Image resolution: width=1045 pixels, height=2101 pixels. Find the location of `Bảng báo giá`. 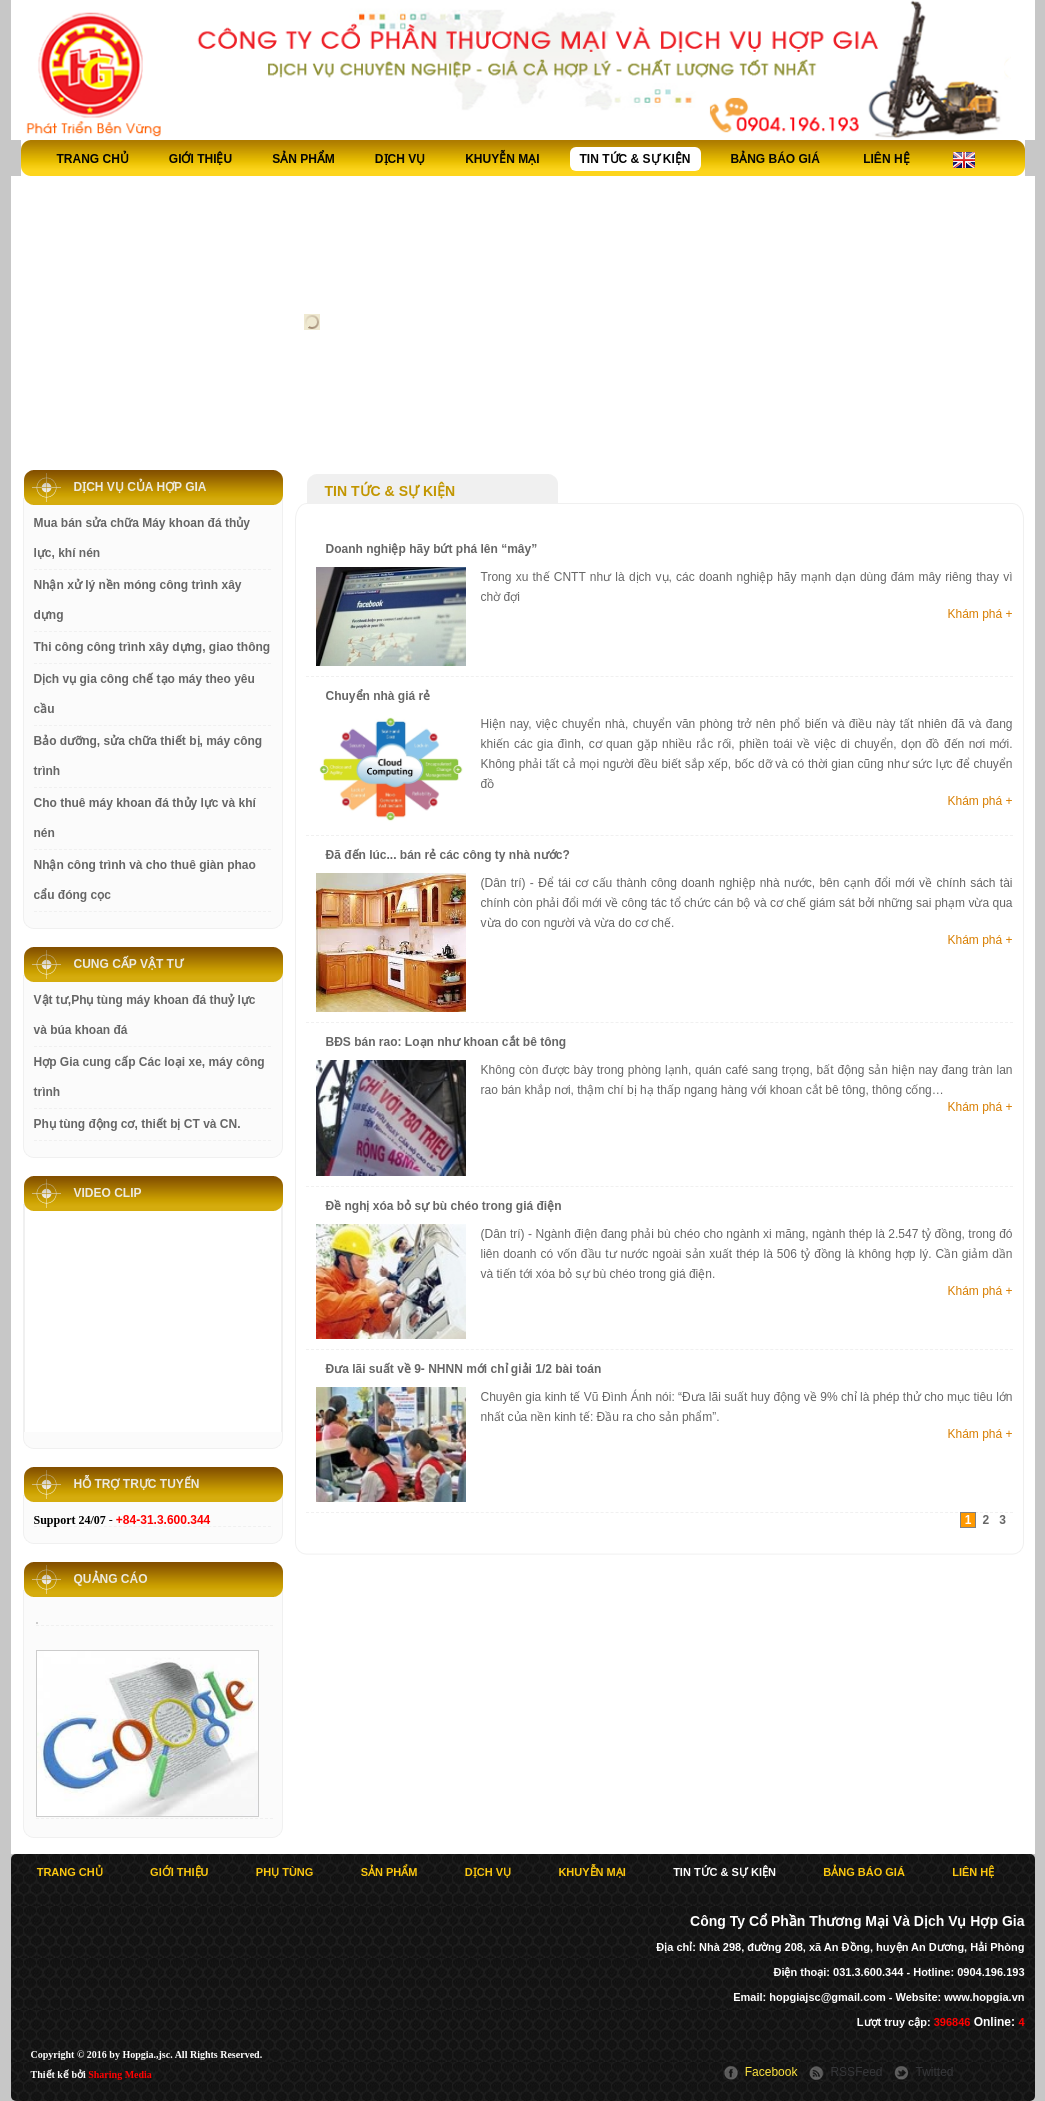

Bảng báo giá is located at coordinates (775, 159).